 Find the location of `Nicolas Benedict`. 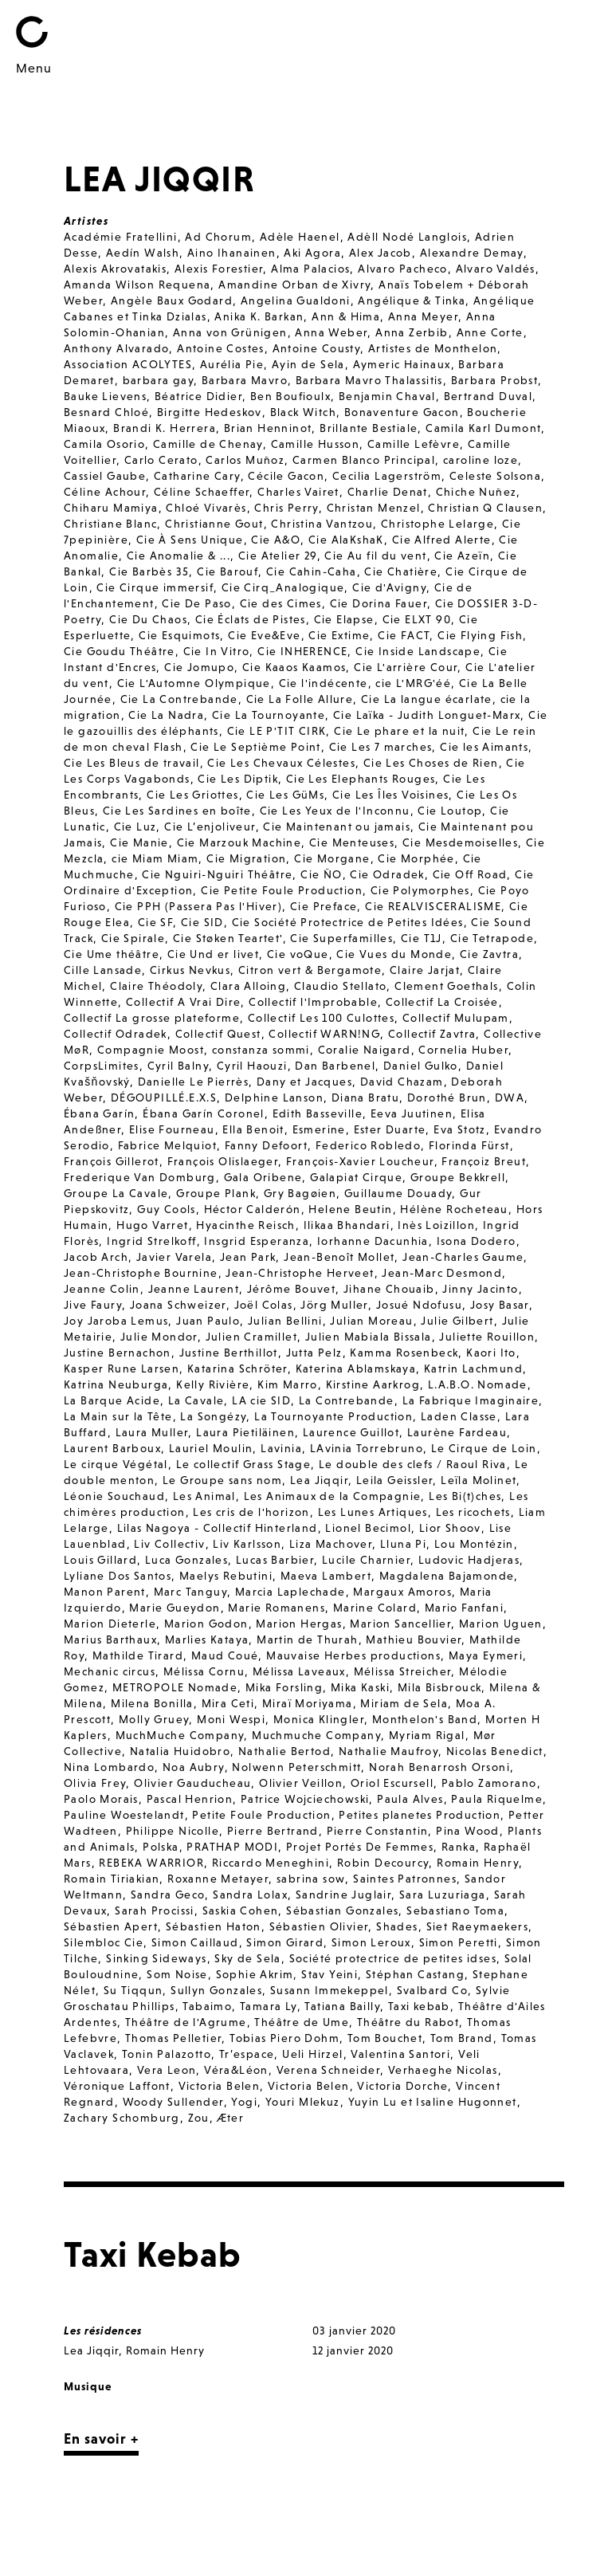

Nicolas Benedict is located at coordinates (494, 1751).